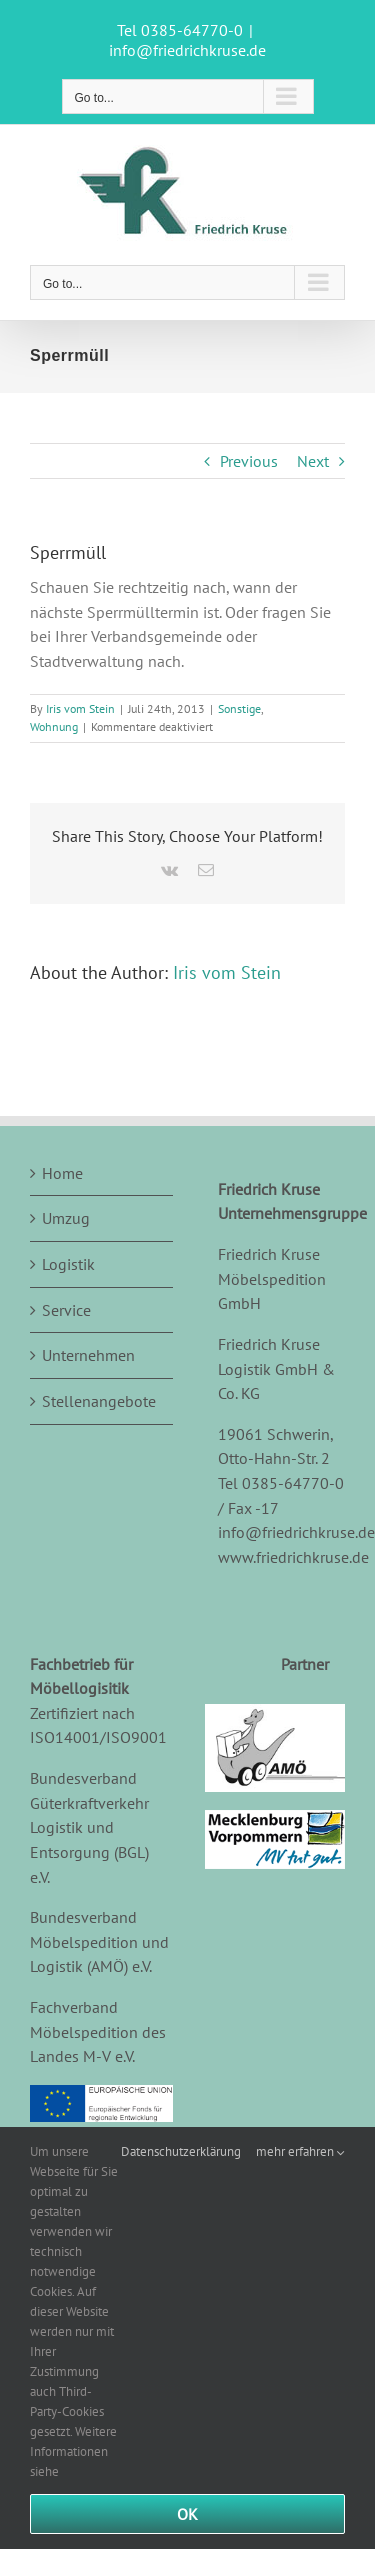  What do you see at coordinates (249, 461) in the screenshot?
I see `Previous` at bounding box center [249, 461].